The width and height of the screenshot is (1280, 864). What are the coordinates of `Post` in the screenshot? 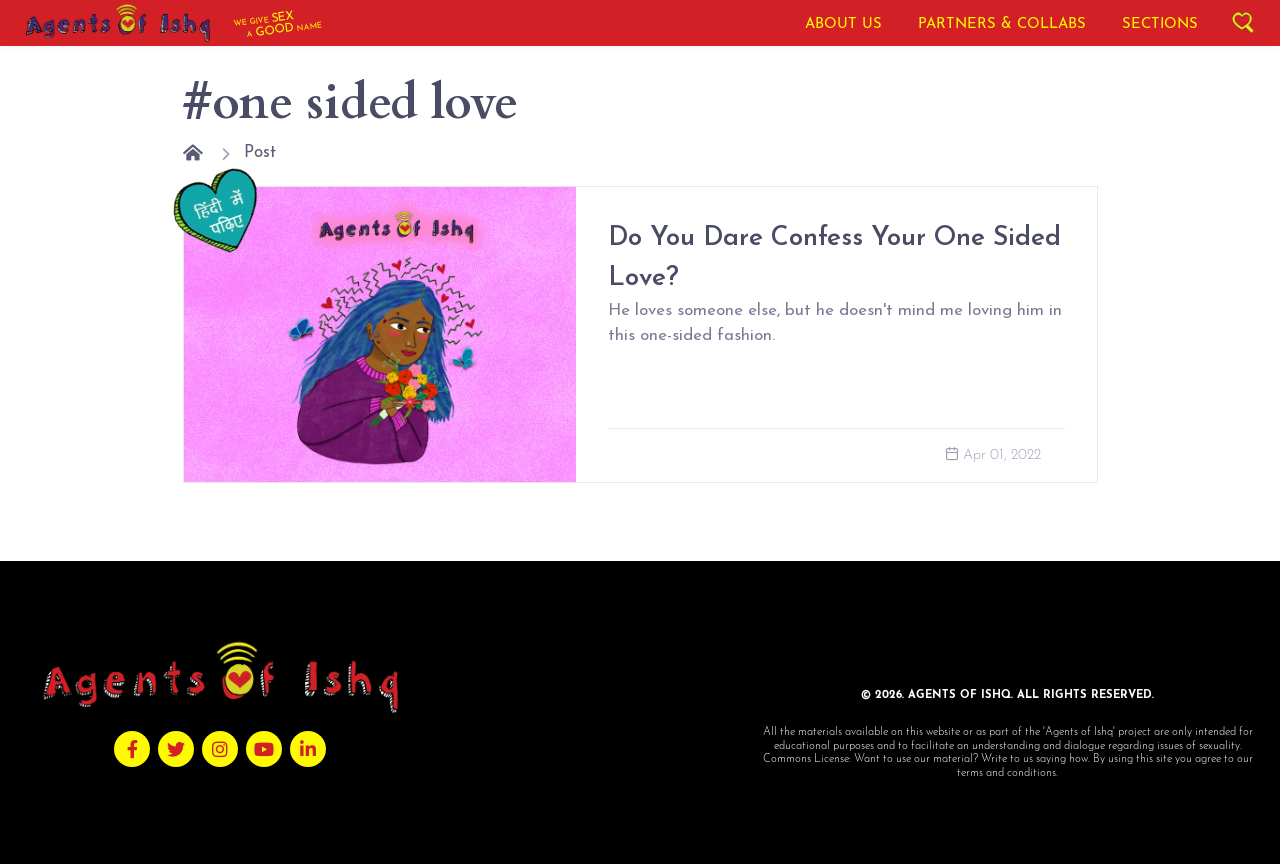 It's located at (260, 152).